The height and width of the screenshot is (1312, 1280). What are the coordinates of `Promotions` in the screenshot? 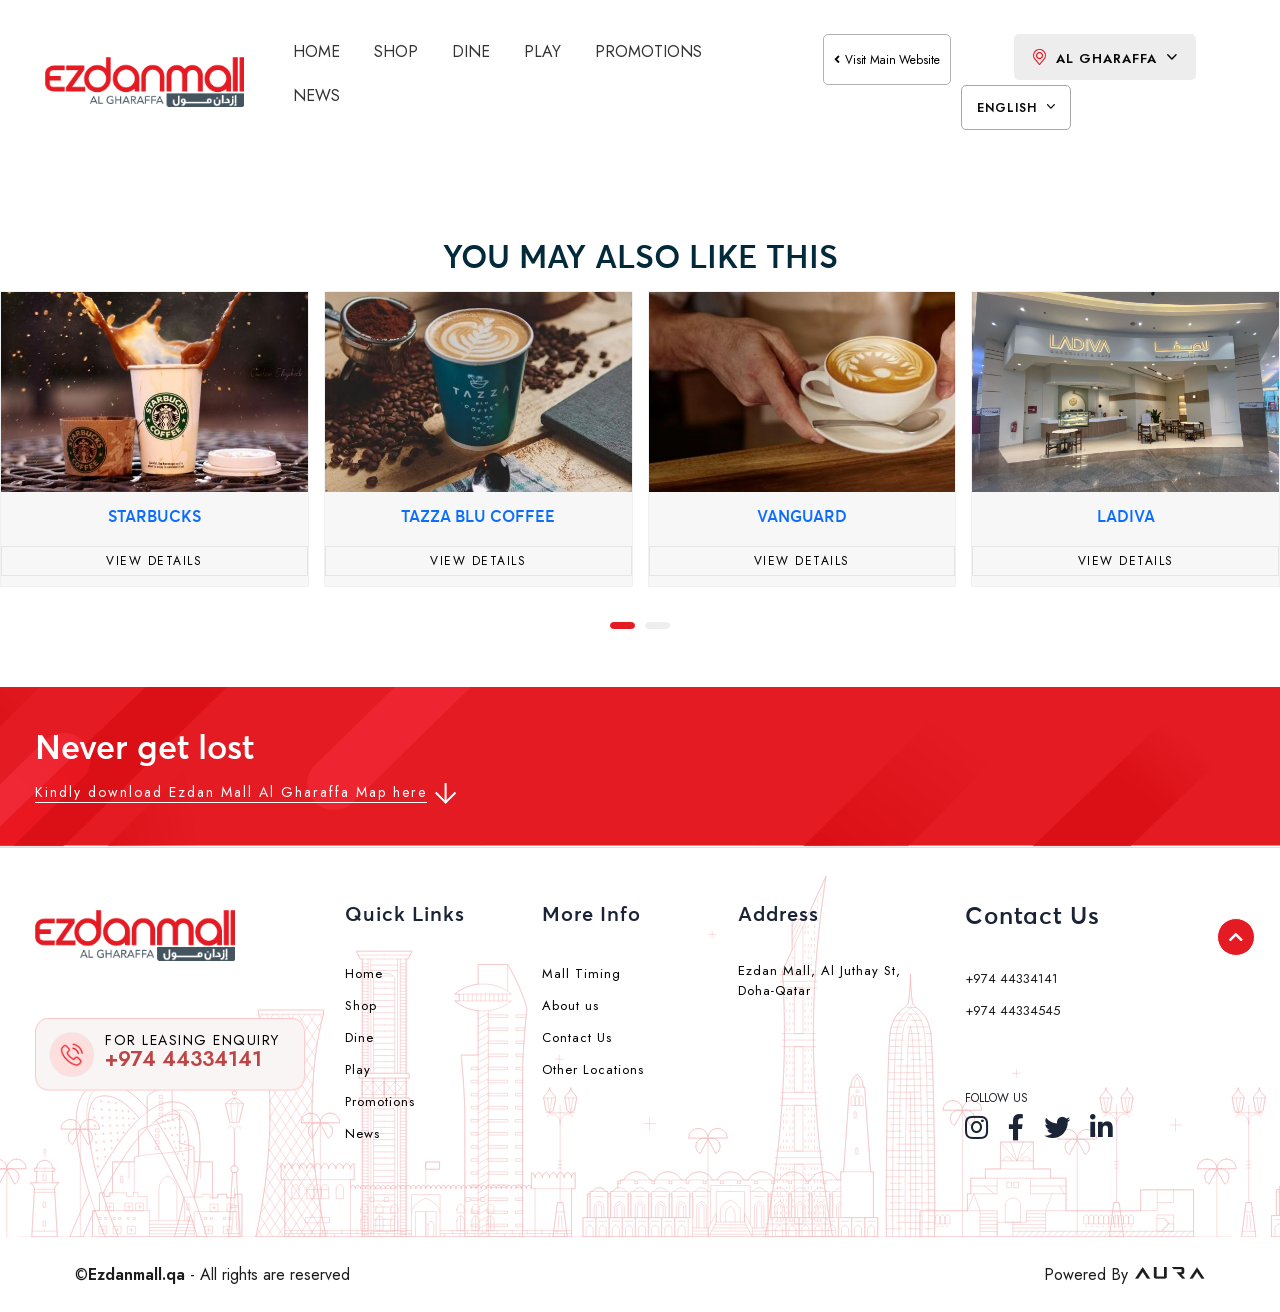 It's located at (648, 51).